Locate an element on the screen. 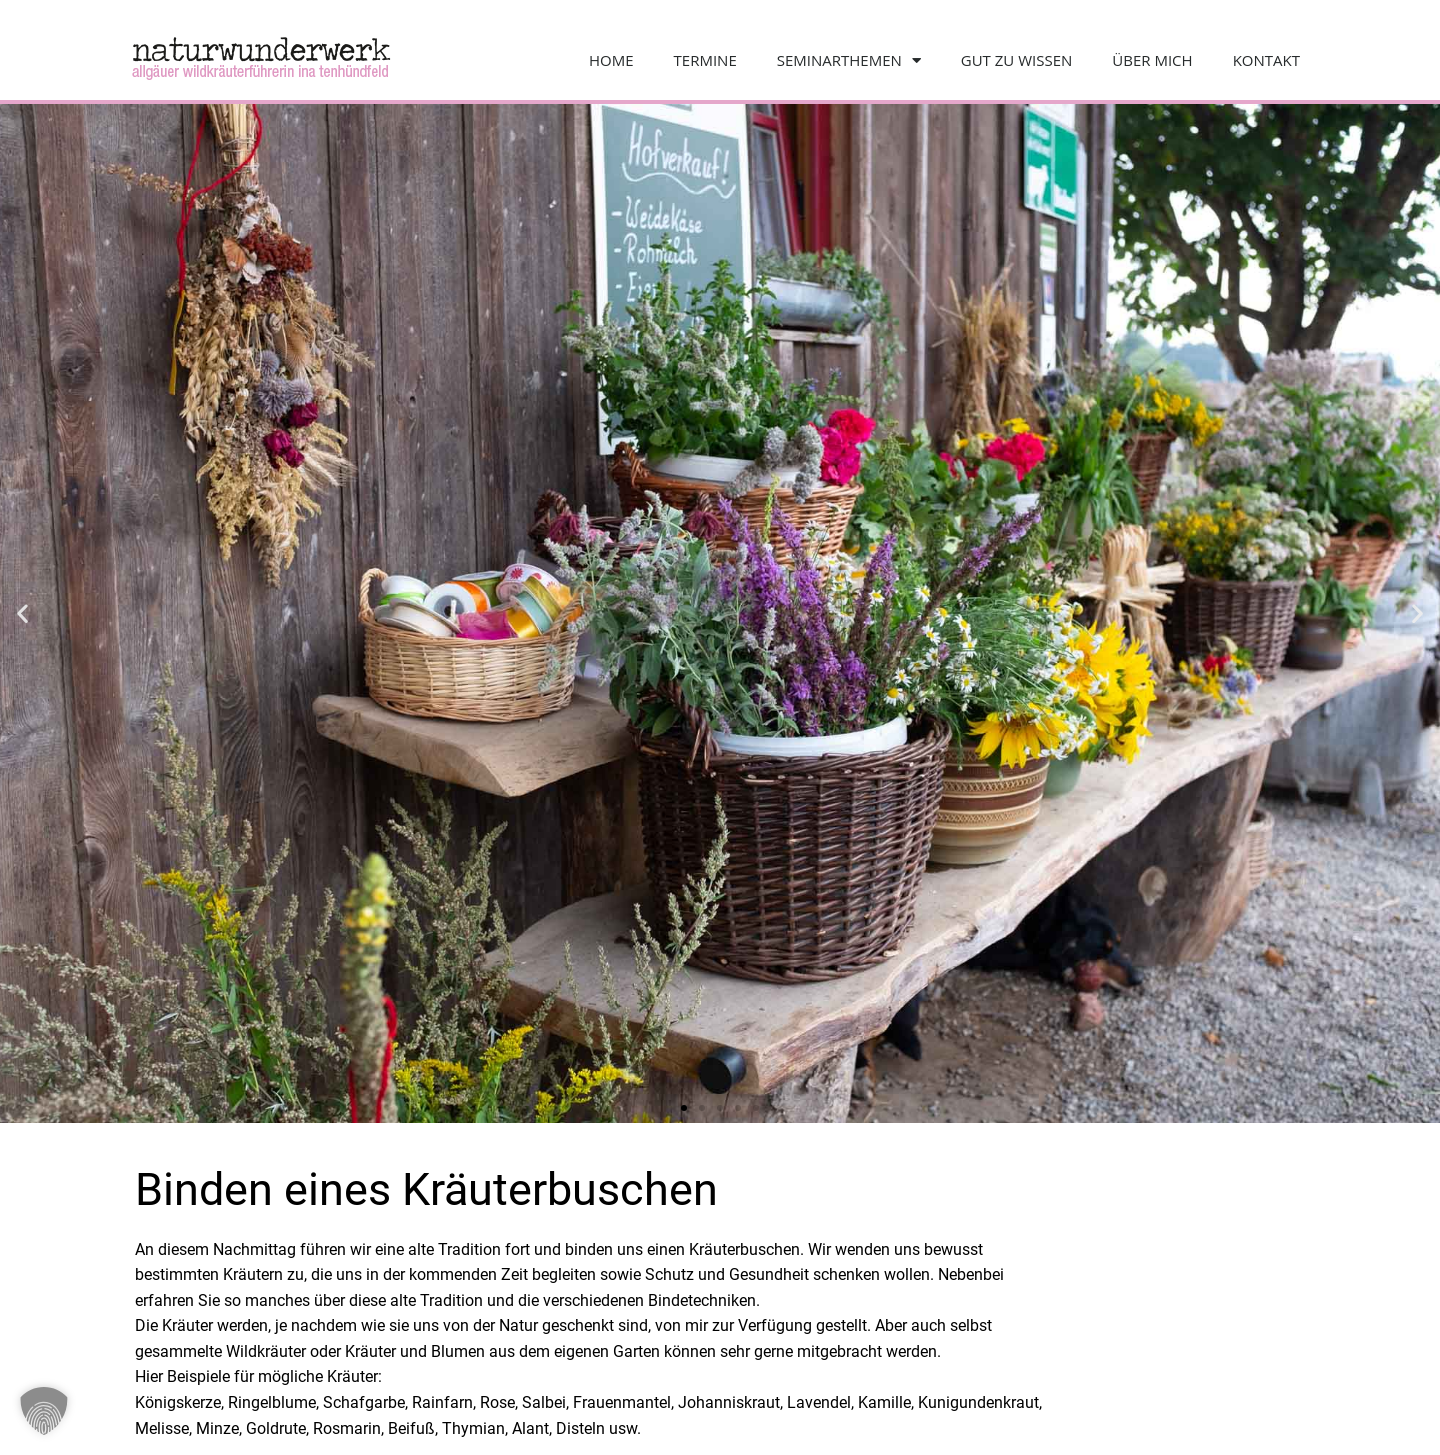 This screenshot has height=1455, width=1440. Kontakt is located at coordinates (1266, 60).